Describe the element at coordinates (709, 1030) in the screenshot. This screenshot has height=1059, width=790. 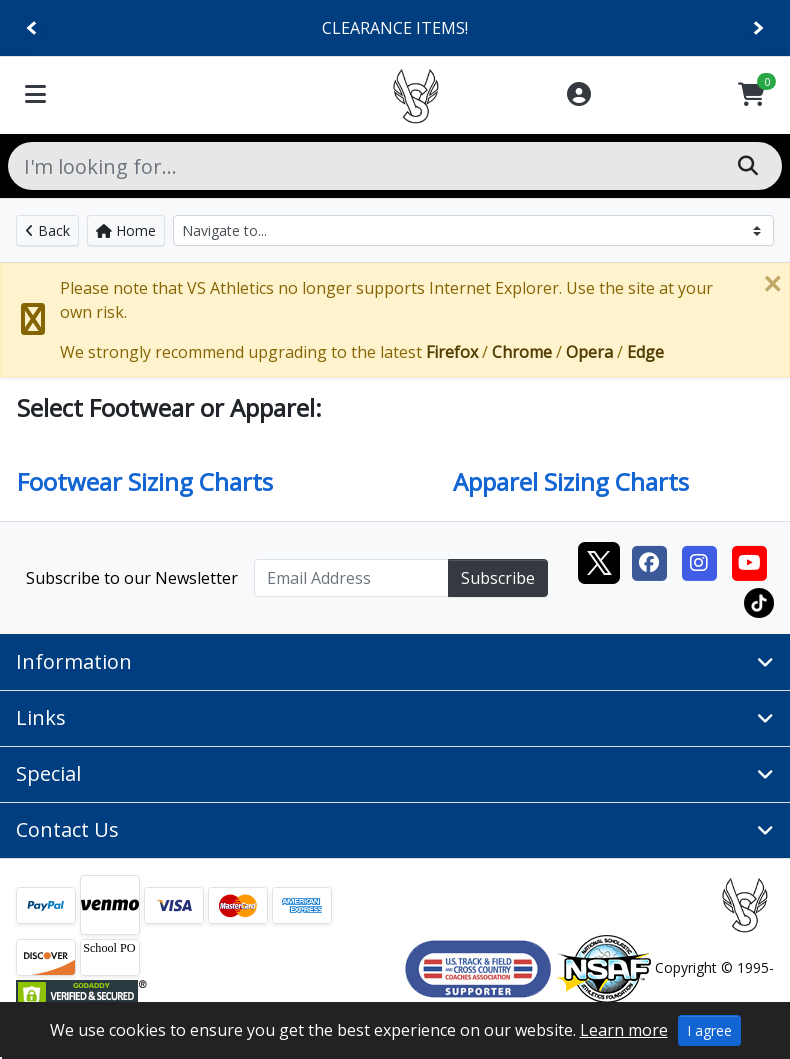
I see `I agree` at that location.